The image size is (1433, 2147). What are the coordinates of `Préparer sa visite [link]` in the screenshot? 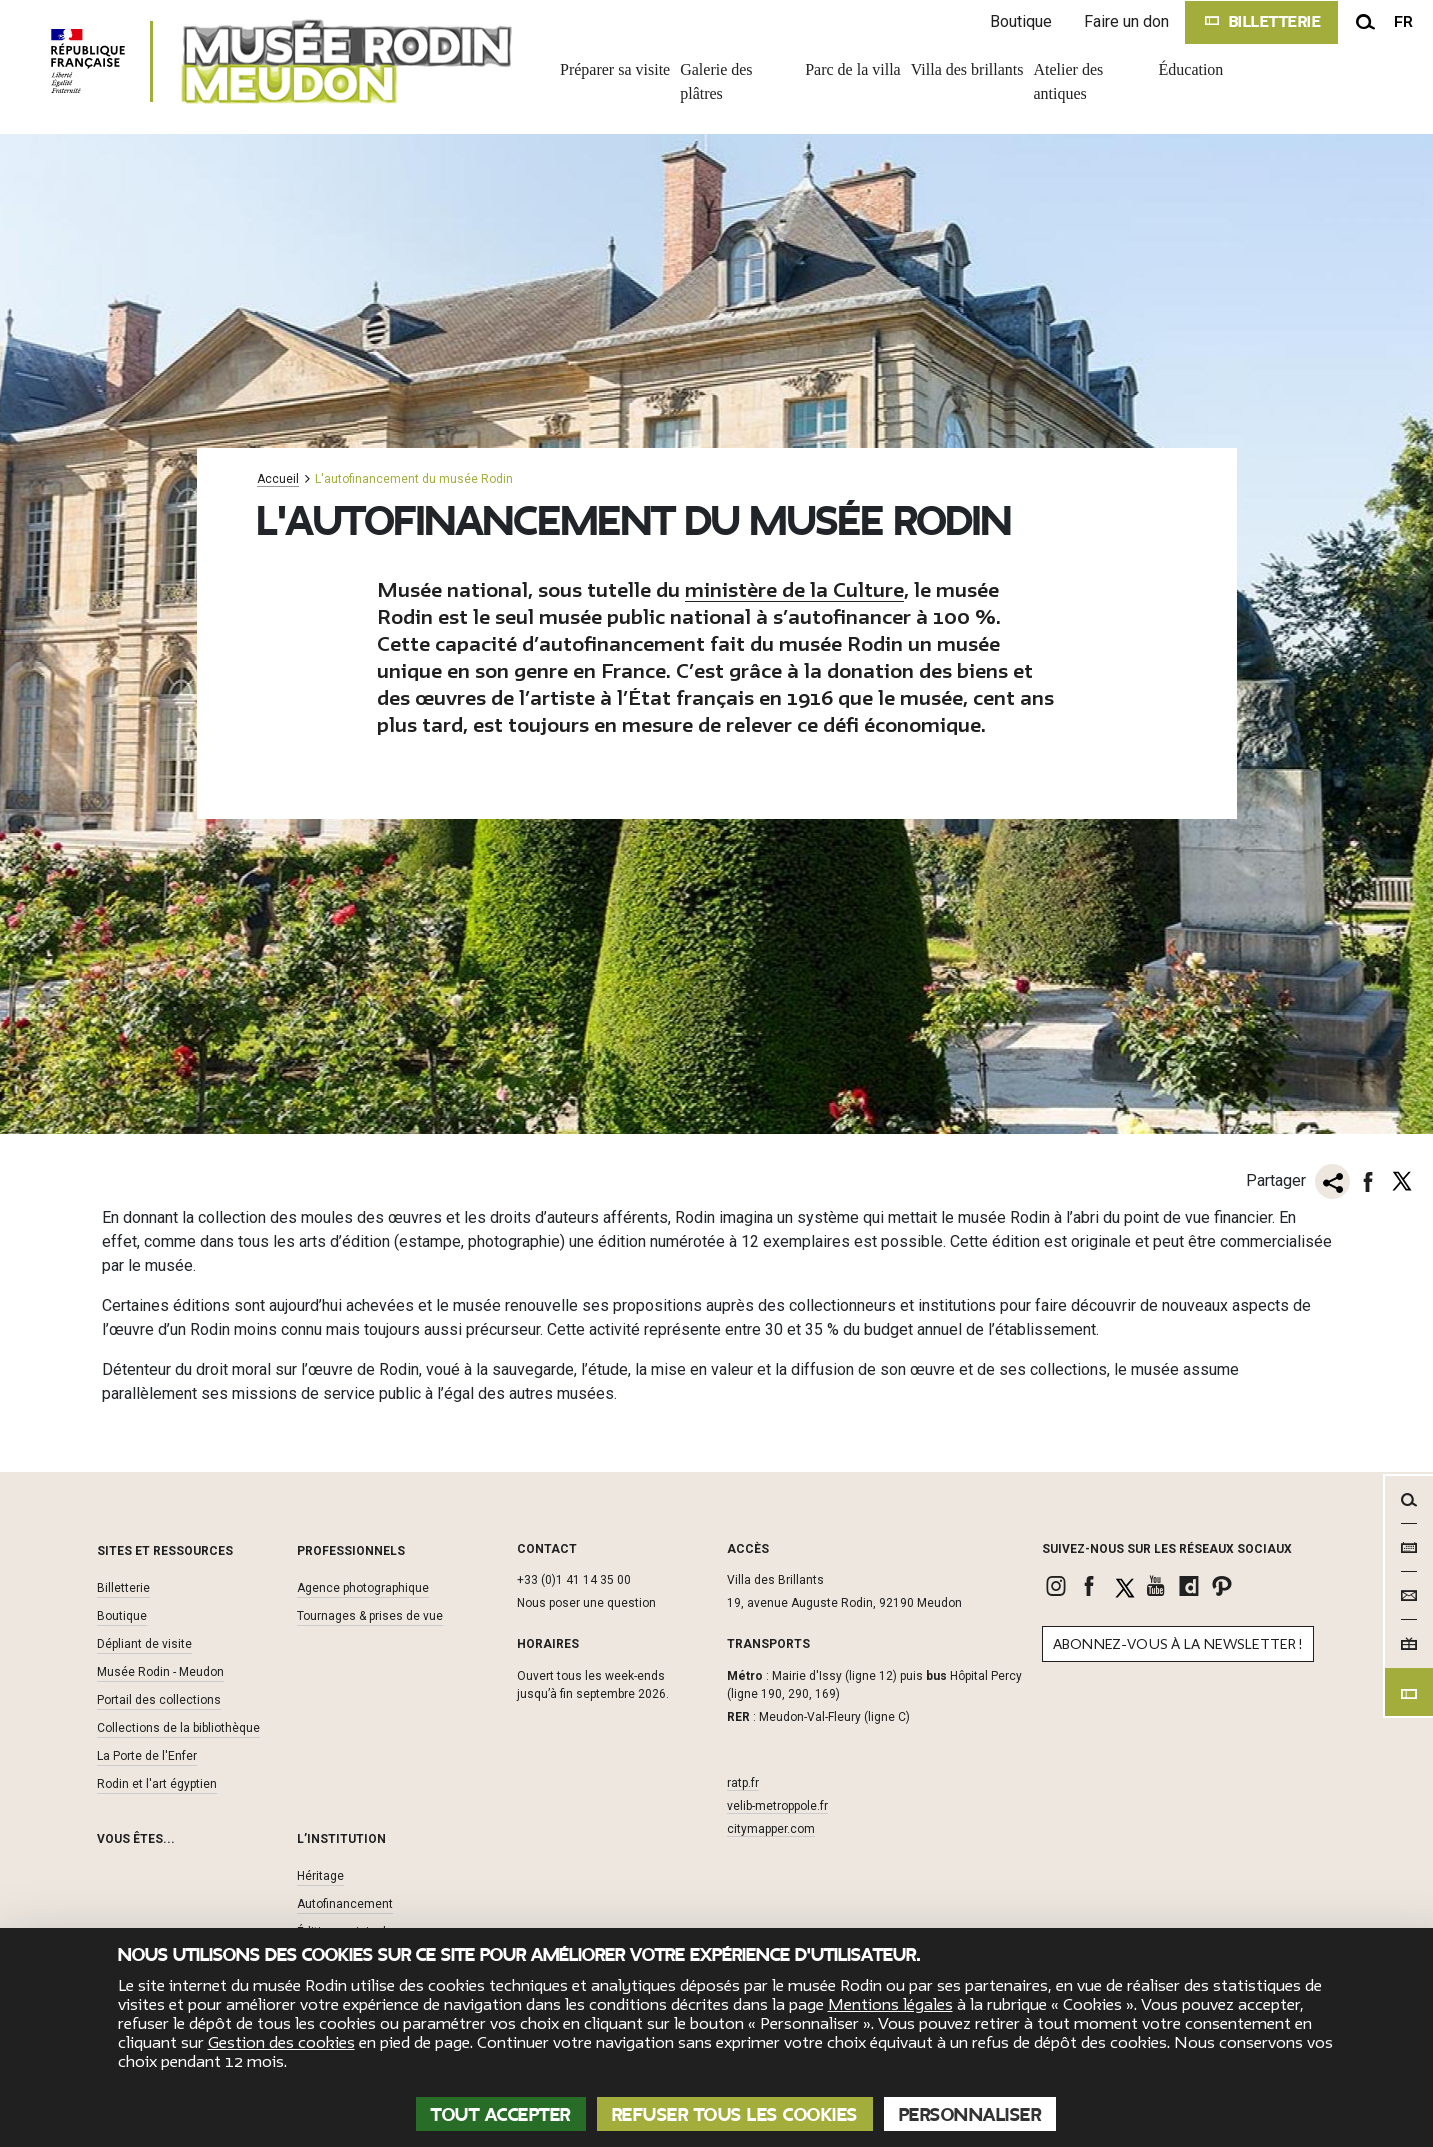 It's located at (615, 69).